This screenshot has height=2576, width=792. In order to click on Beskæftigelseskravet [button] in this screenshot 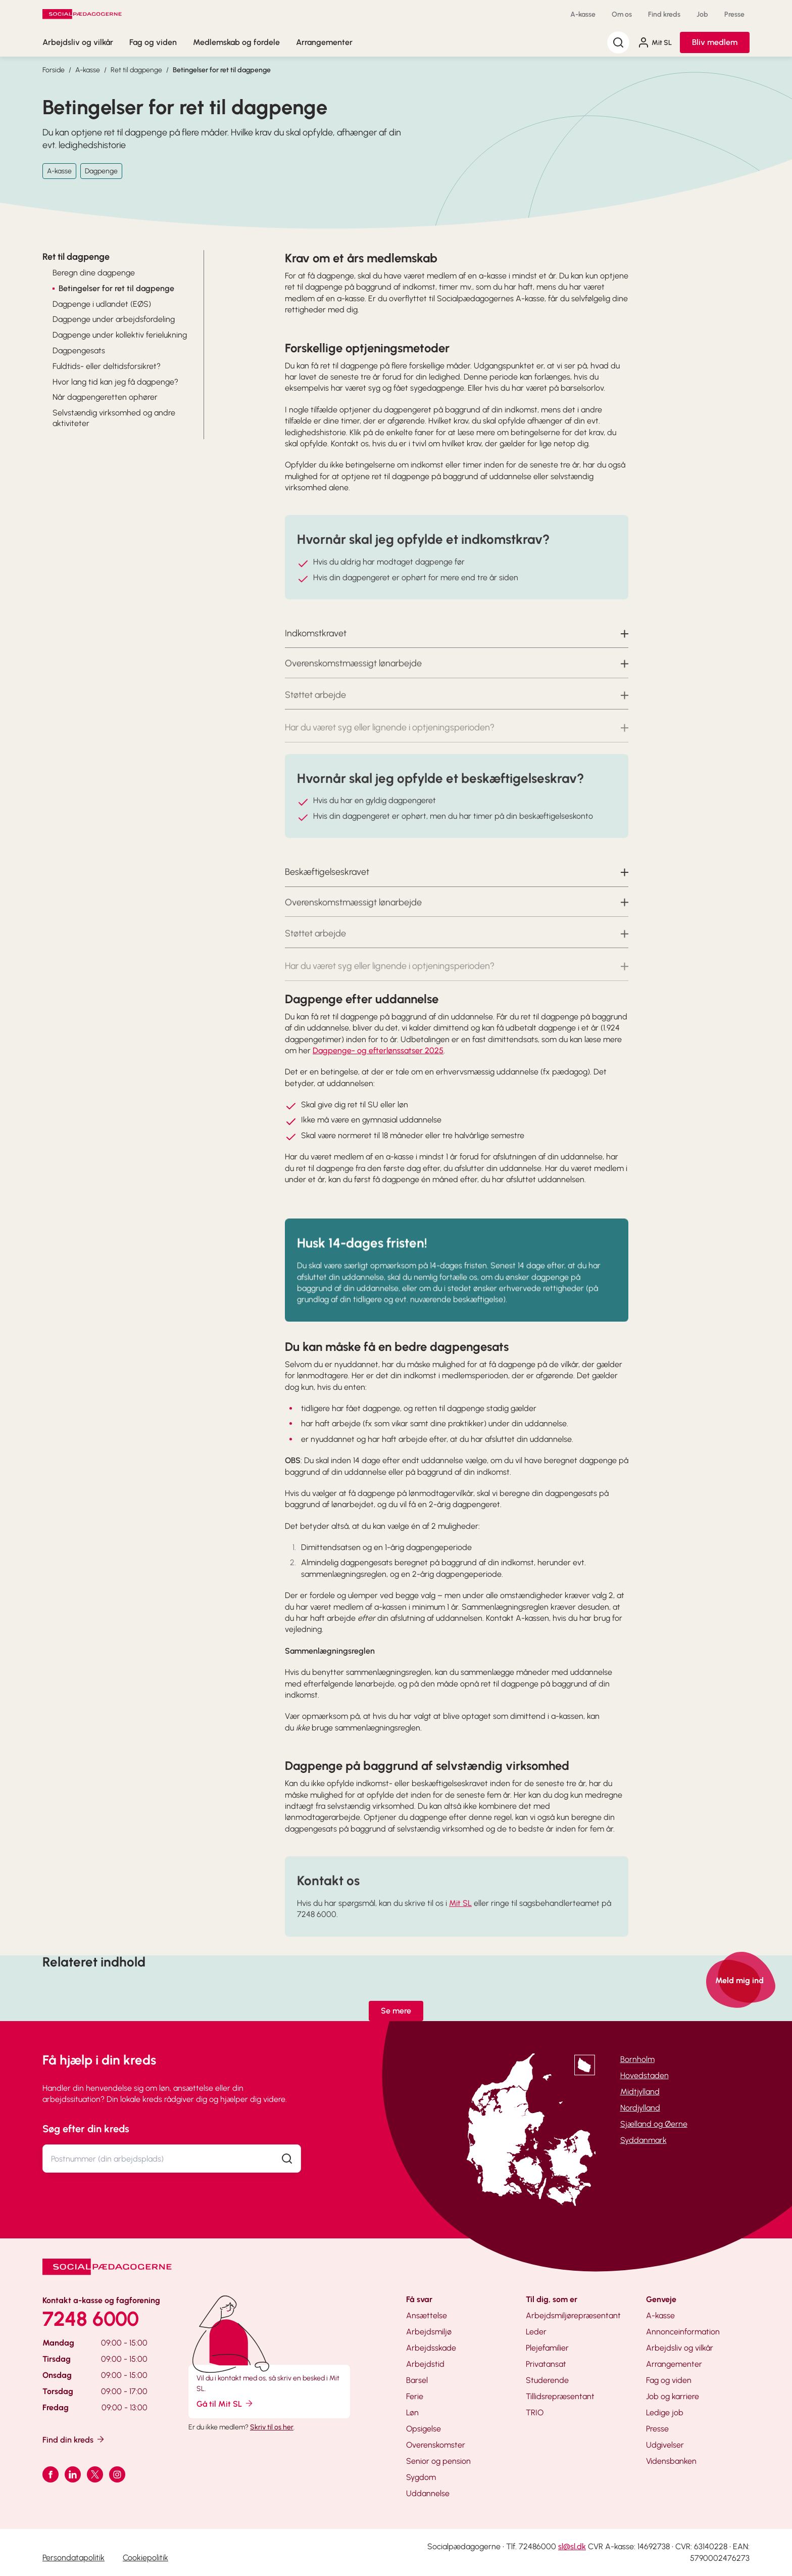, I will do `click(327, 890)`.